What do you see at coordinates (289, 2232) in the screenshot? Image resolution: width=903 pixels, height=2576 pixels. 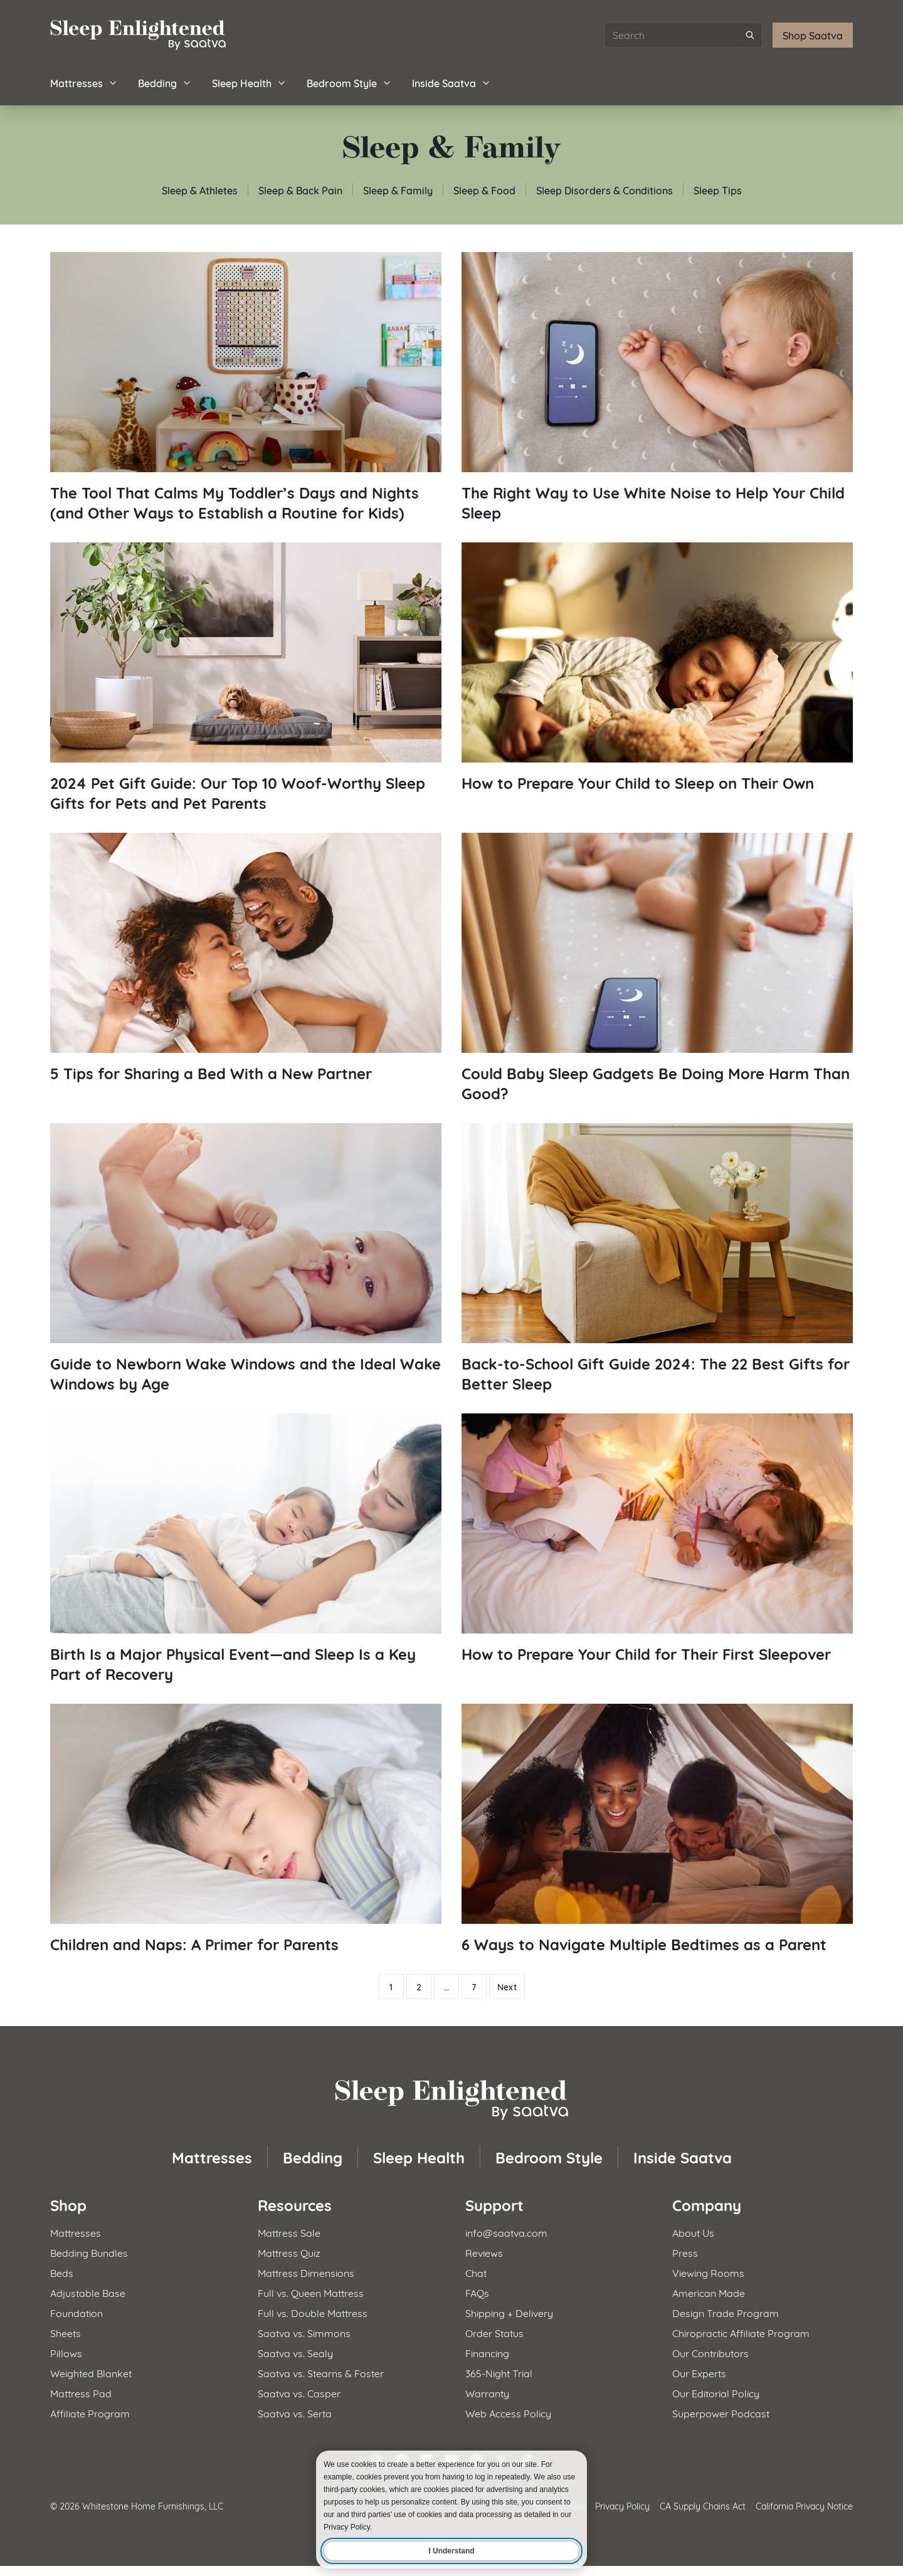 I see `Mattress Sale` at bounding box center [289, 2232].